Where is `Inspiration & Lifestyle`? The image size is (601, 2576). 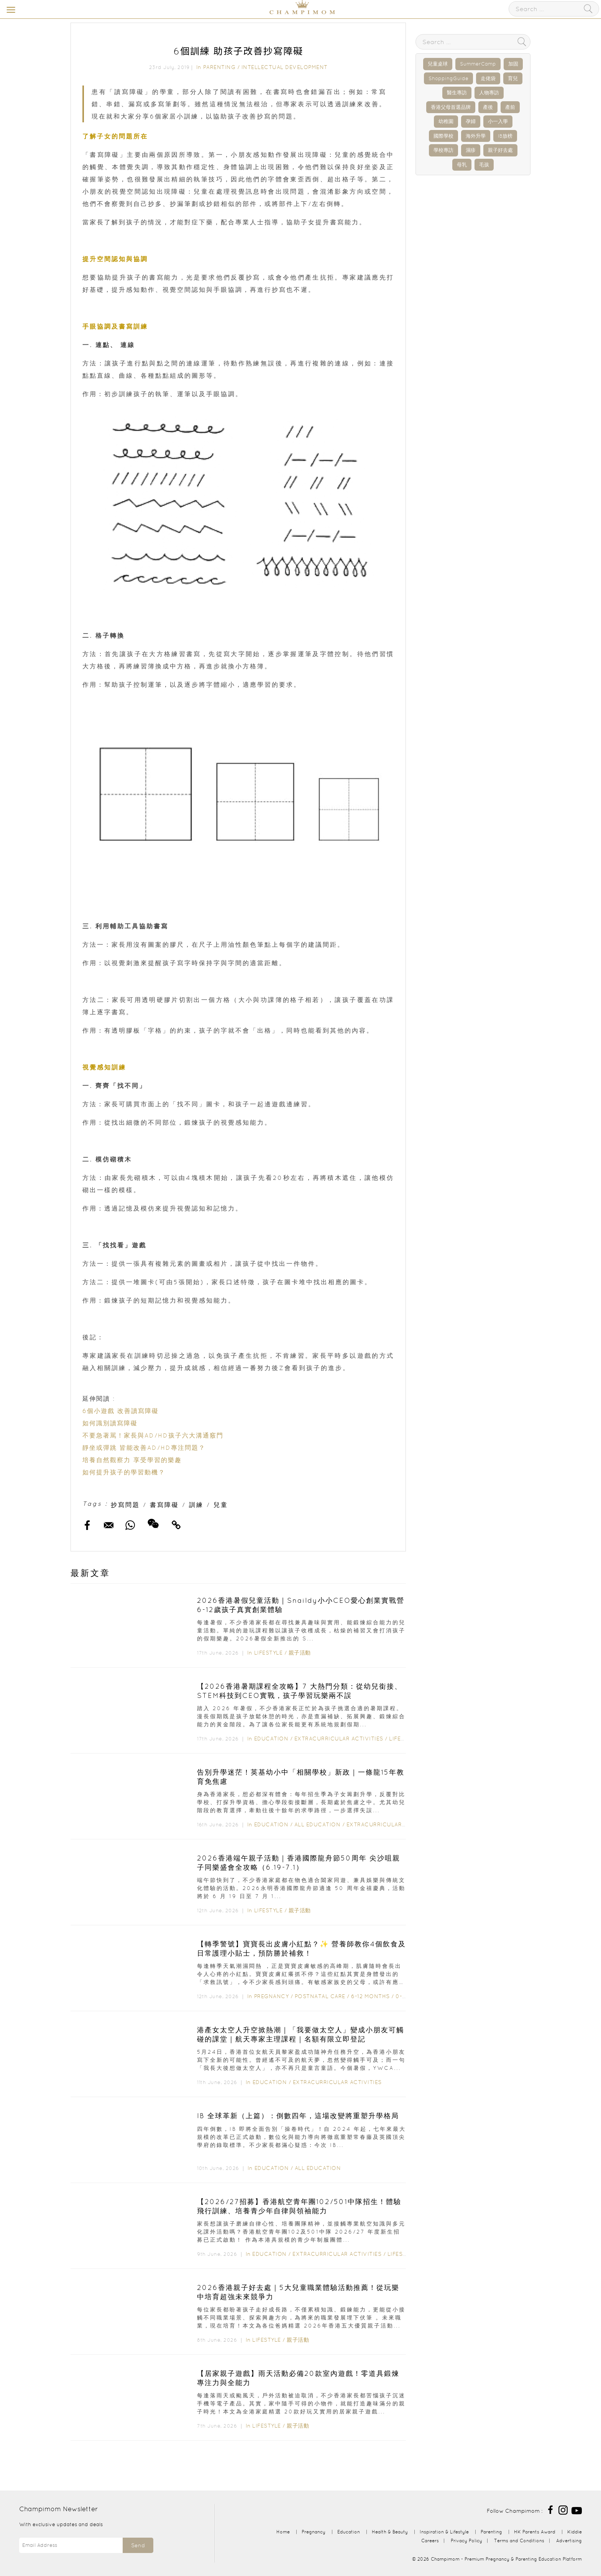 Inspiration & Lifestyle is located at coordinates (444, 2531).